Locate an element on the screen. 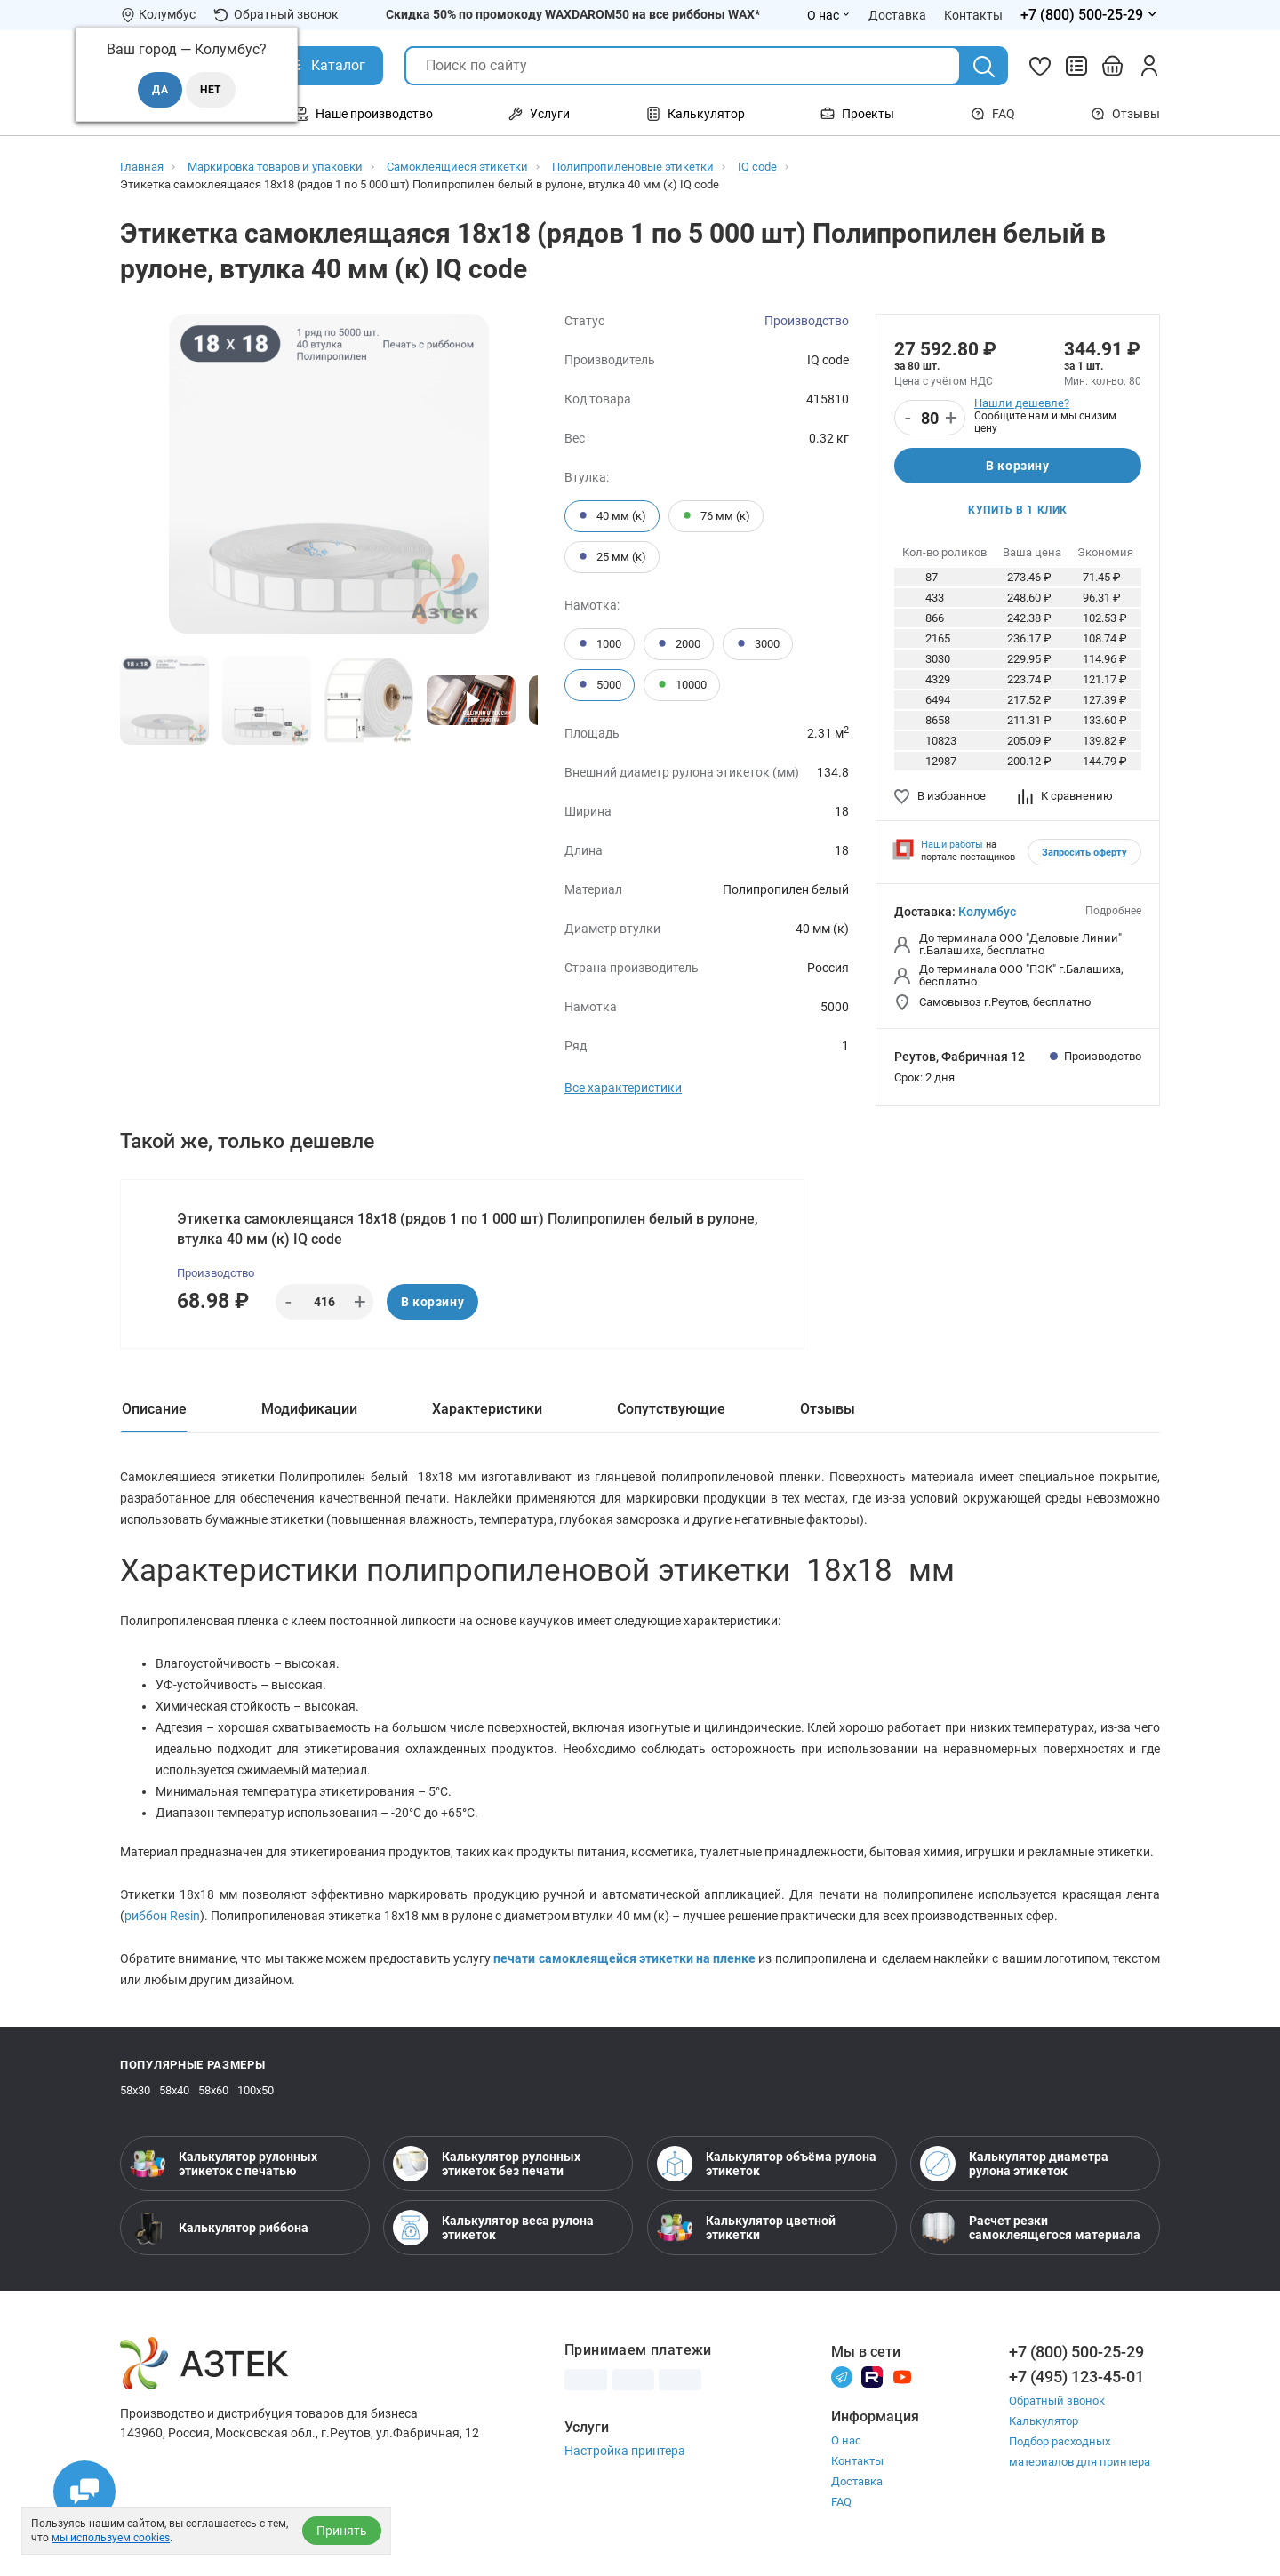 This screenshot has width=1280, height=2576. 58х30 is located at coordinates (135, 2090).